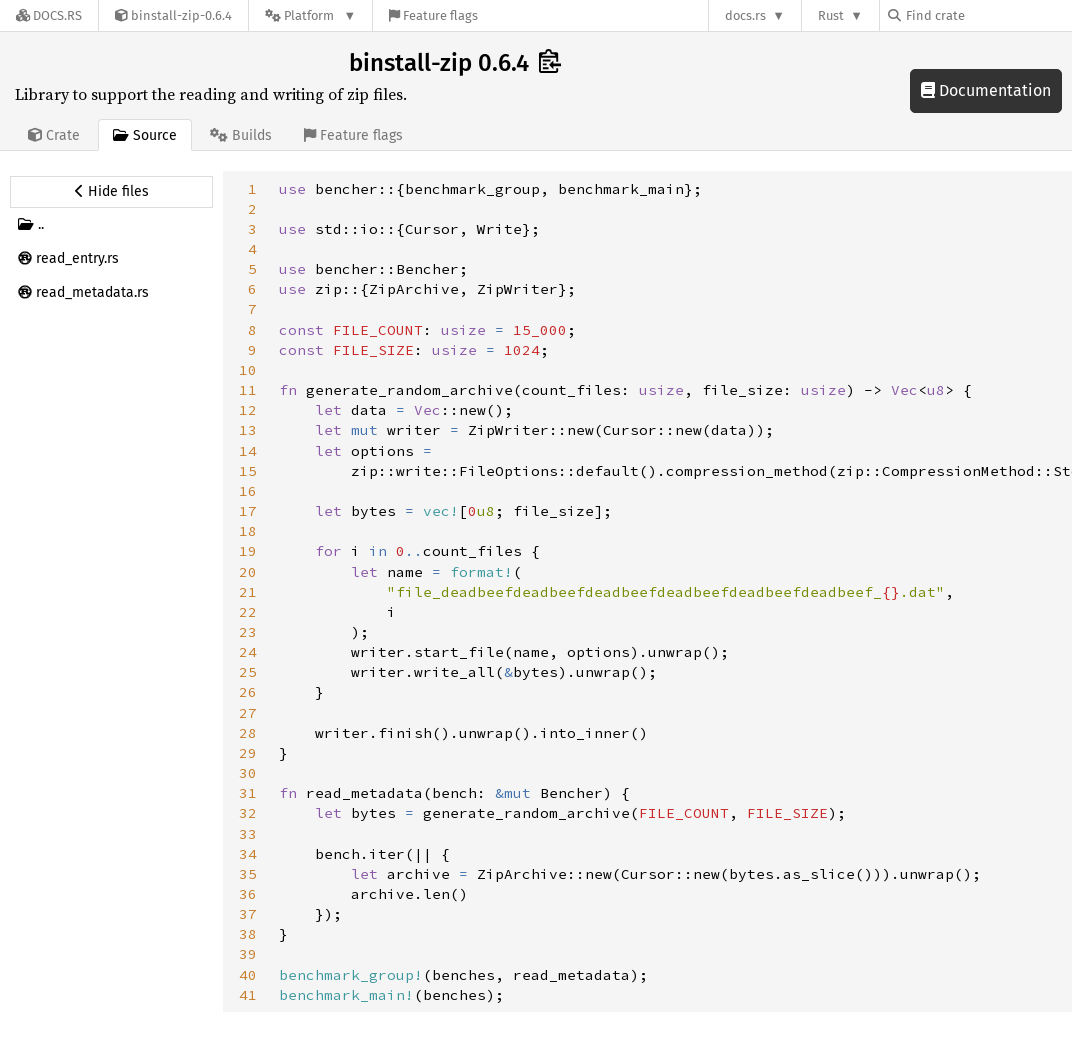 This screenshot has width=1072, height=1042. Describe the element at coordinates (248, 471) in the screenshot. I see `15` at that location.